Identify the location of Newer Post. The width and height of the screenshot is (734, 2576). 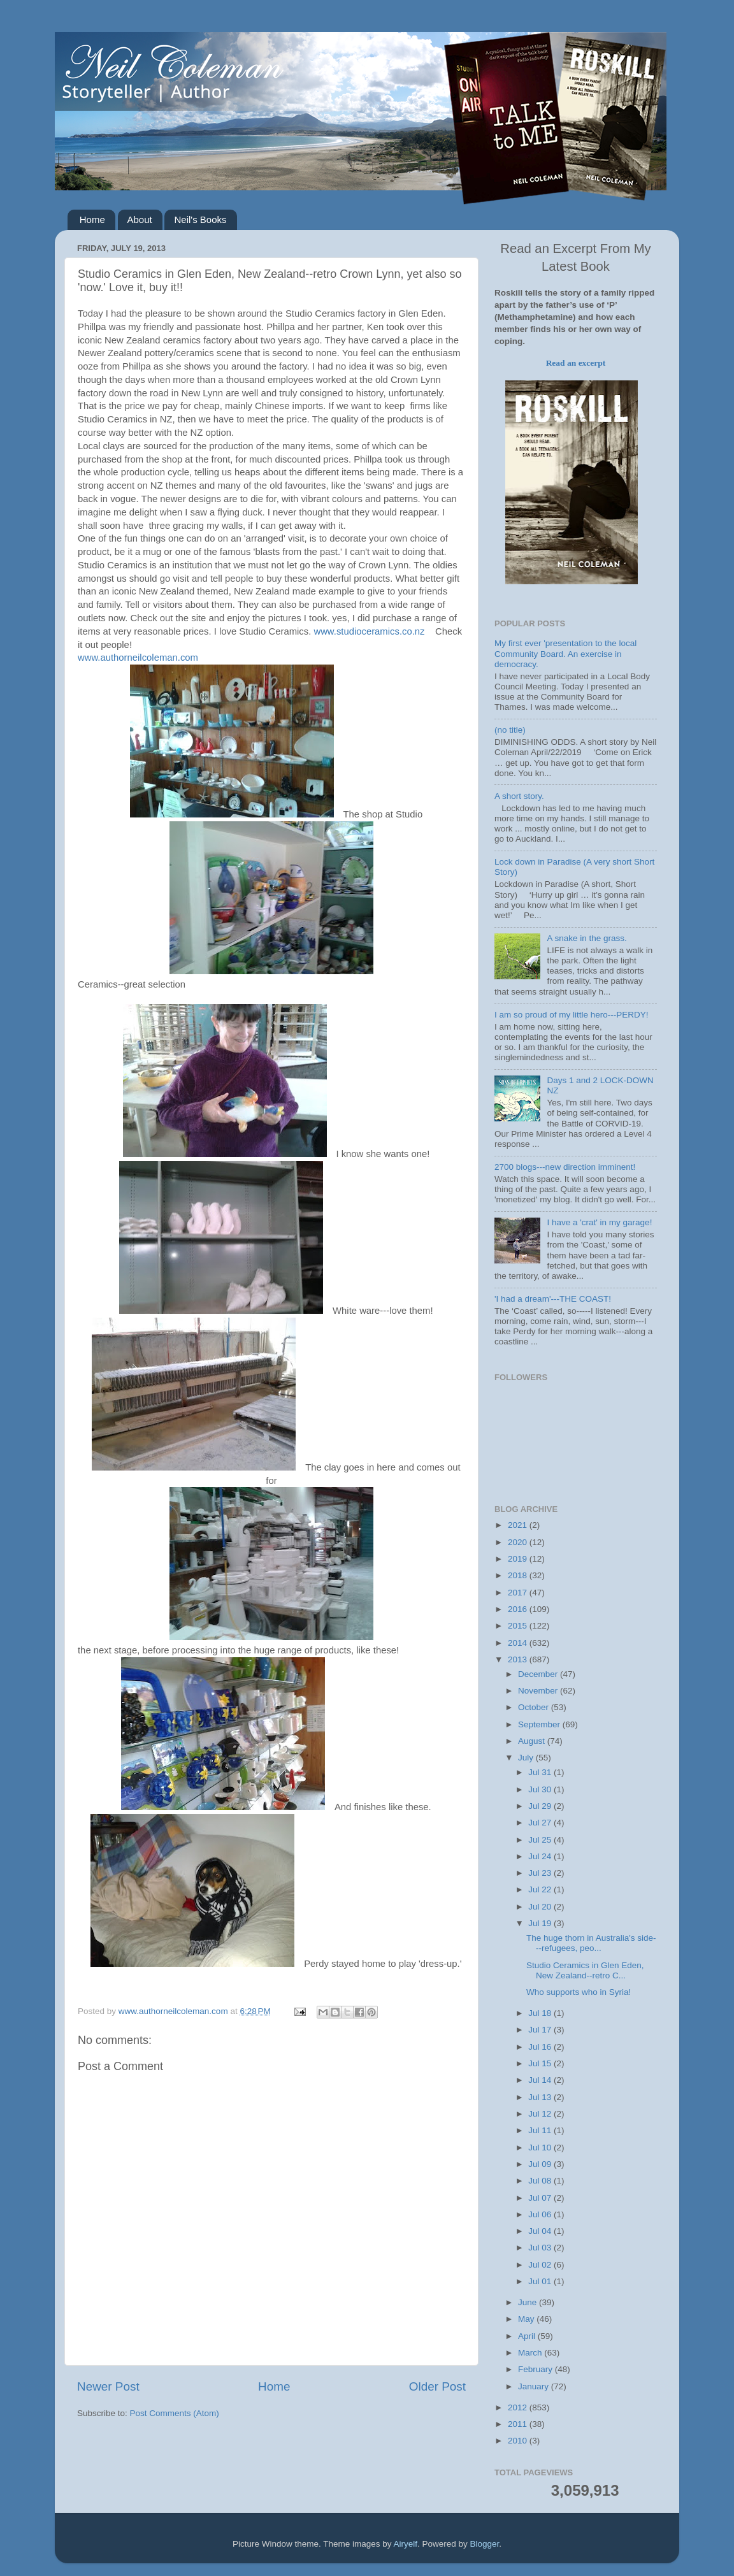
(108, 2386).